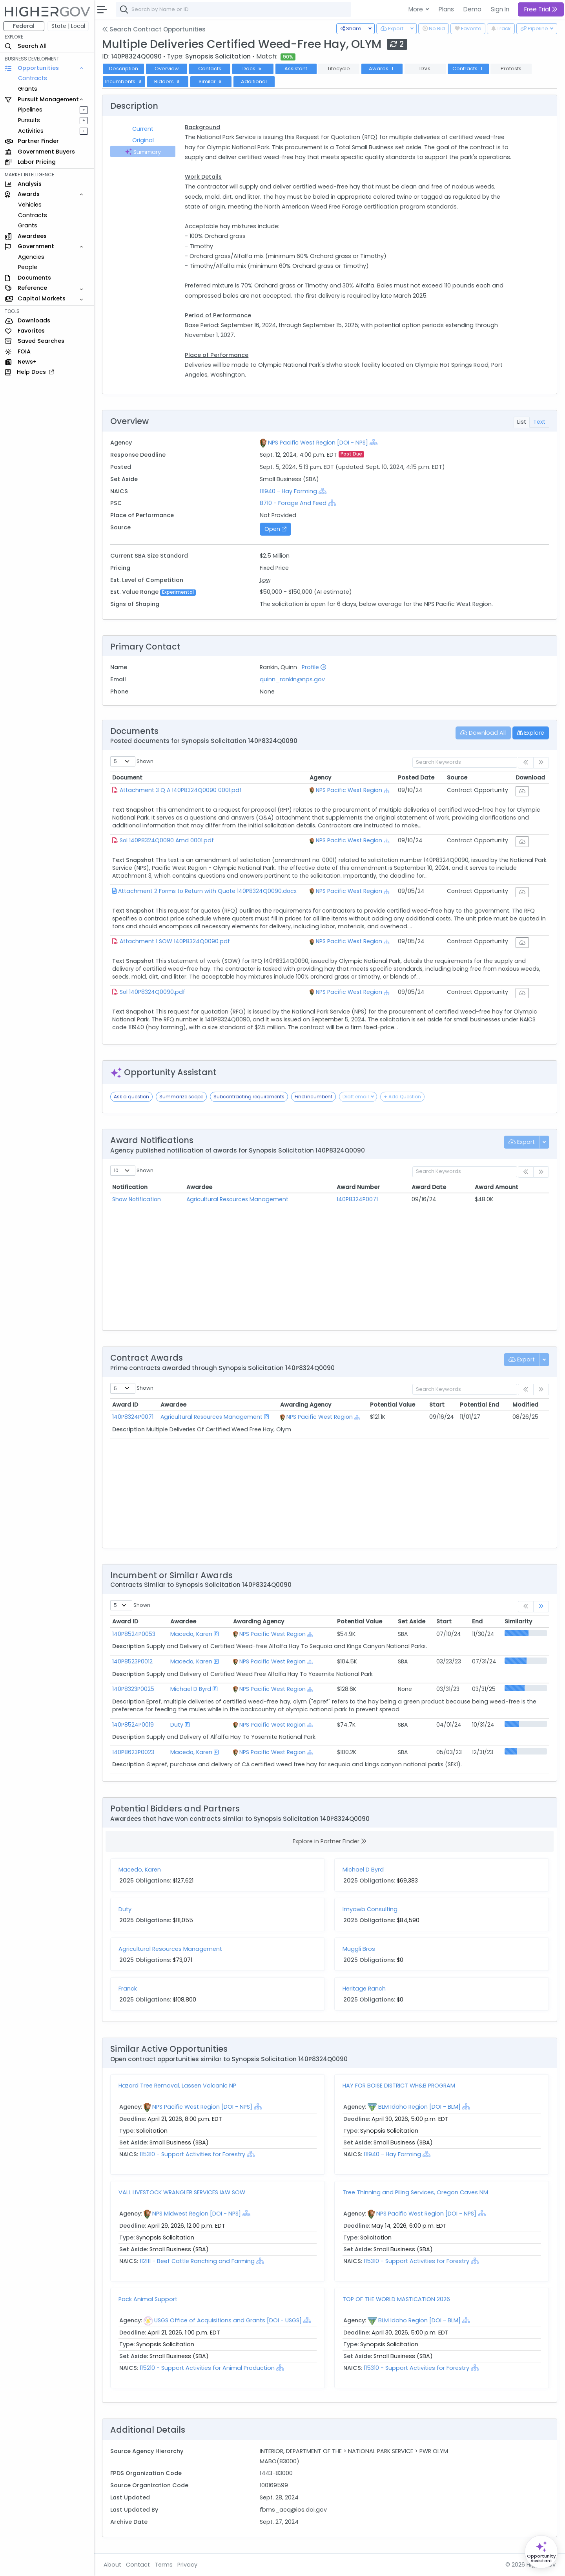 The image size is (565, 2576). What do you see at coordinates (419, 2107) in the screenshot?
I see `BLM Idaho Region [DOI - BLM]` at bounding box center [419, 2107].